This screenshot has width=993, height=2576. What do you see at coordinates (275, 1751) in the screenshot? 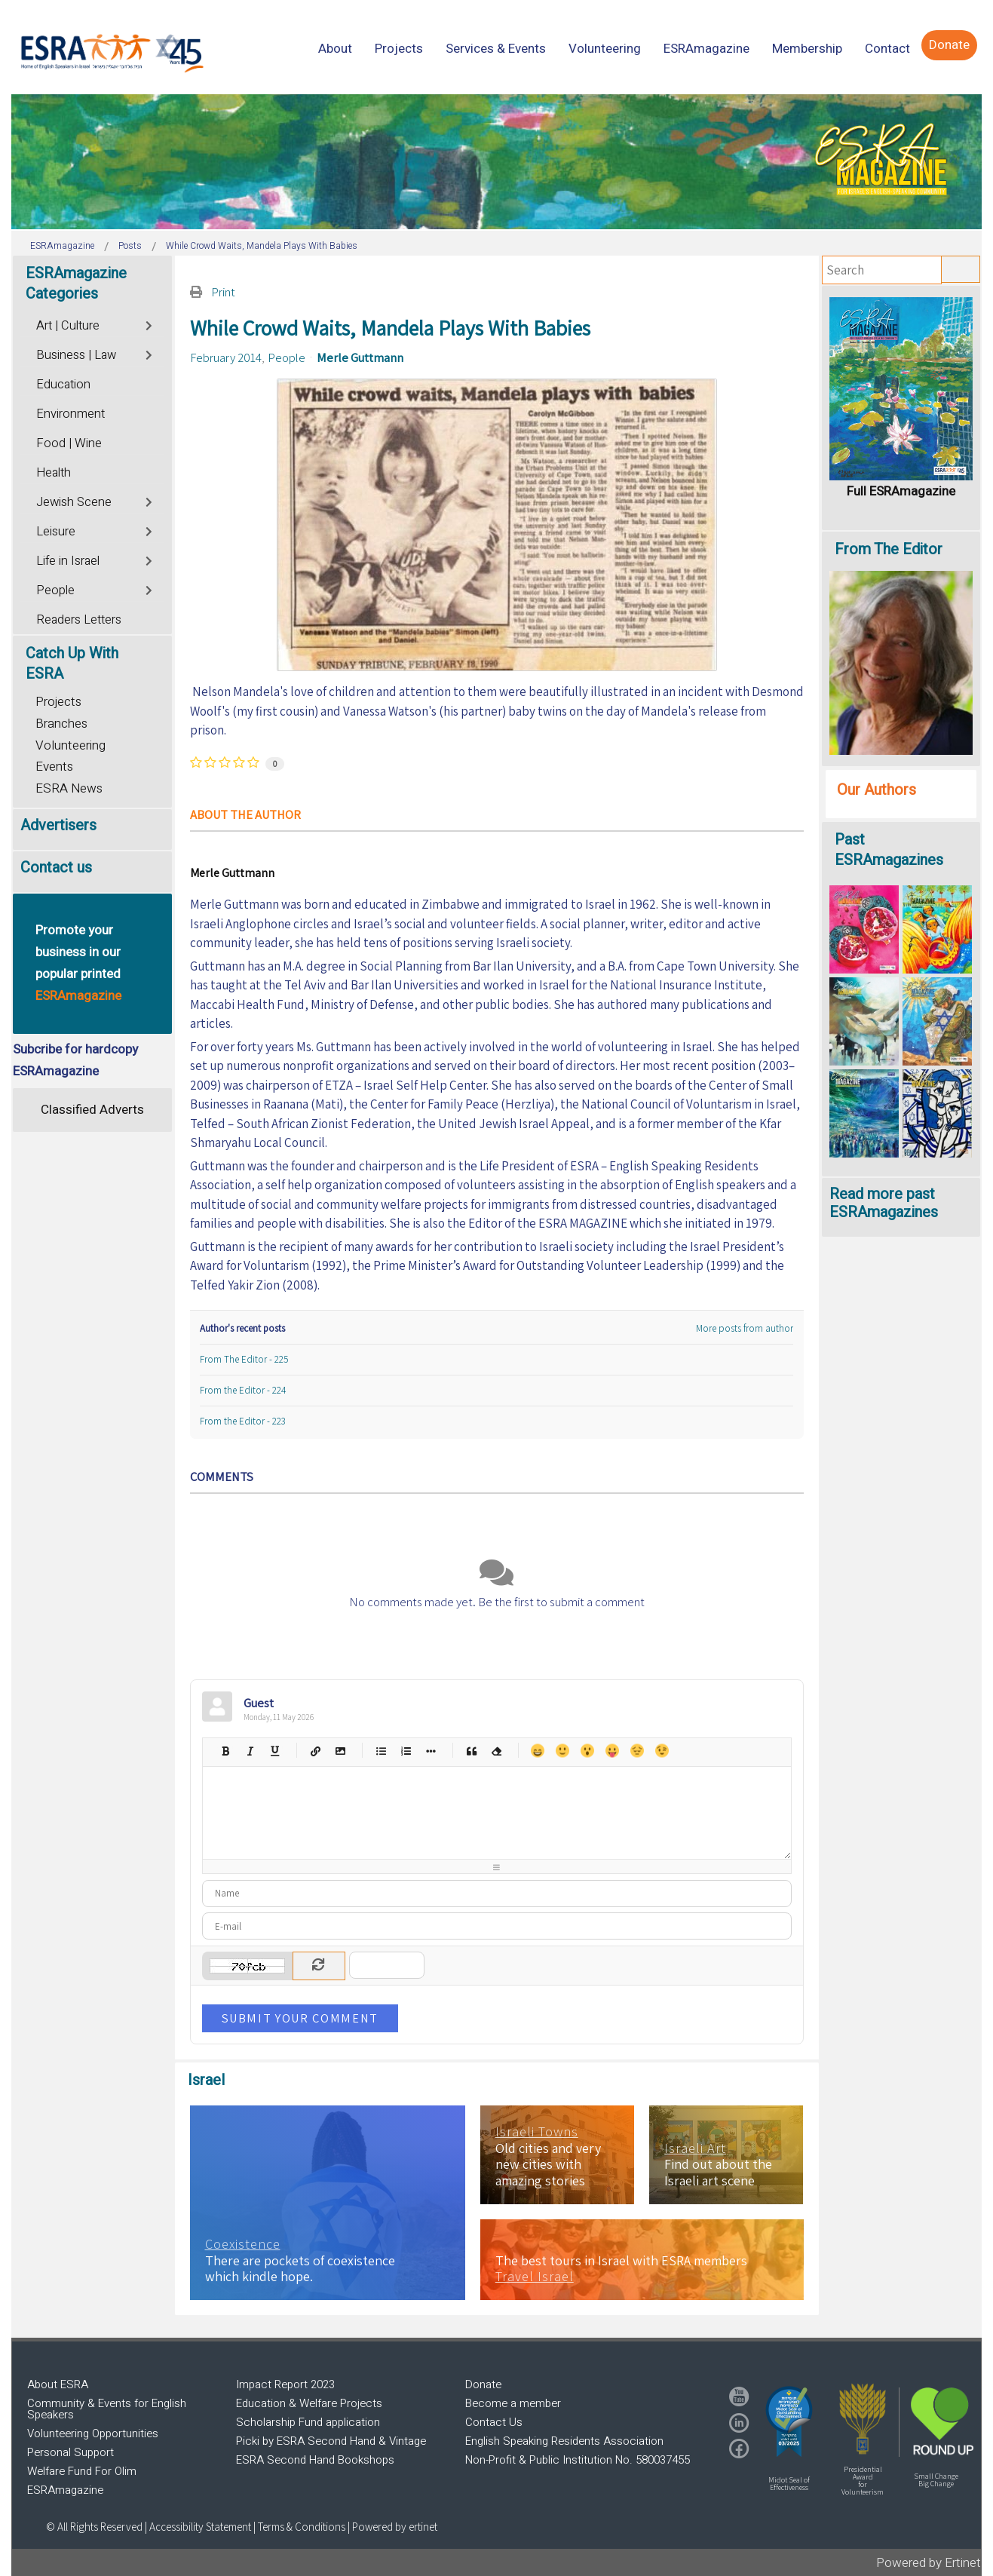
I see `Underline` at bounding box center [275, 1751].